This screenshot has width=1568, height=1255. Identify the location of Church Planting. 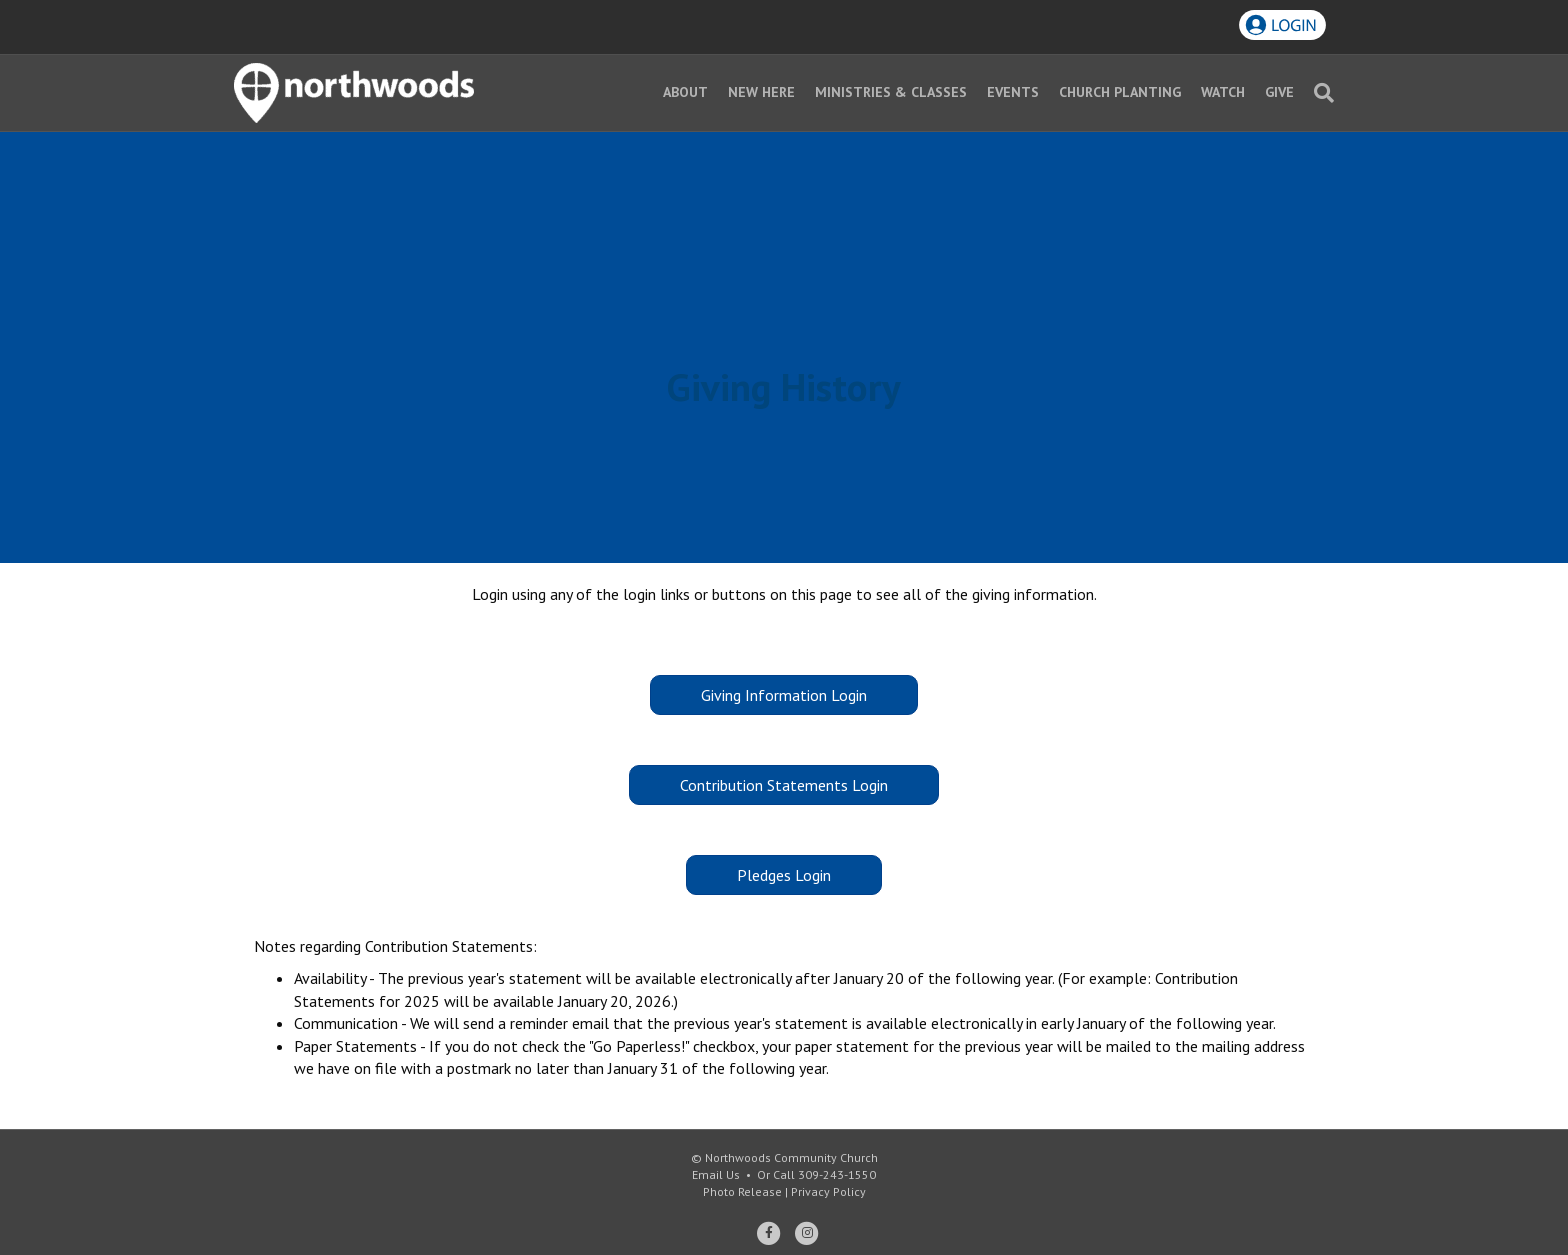
(1120, 92).